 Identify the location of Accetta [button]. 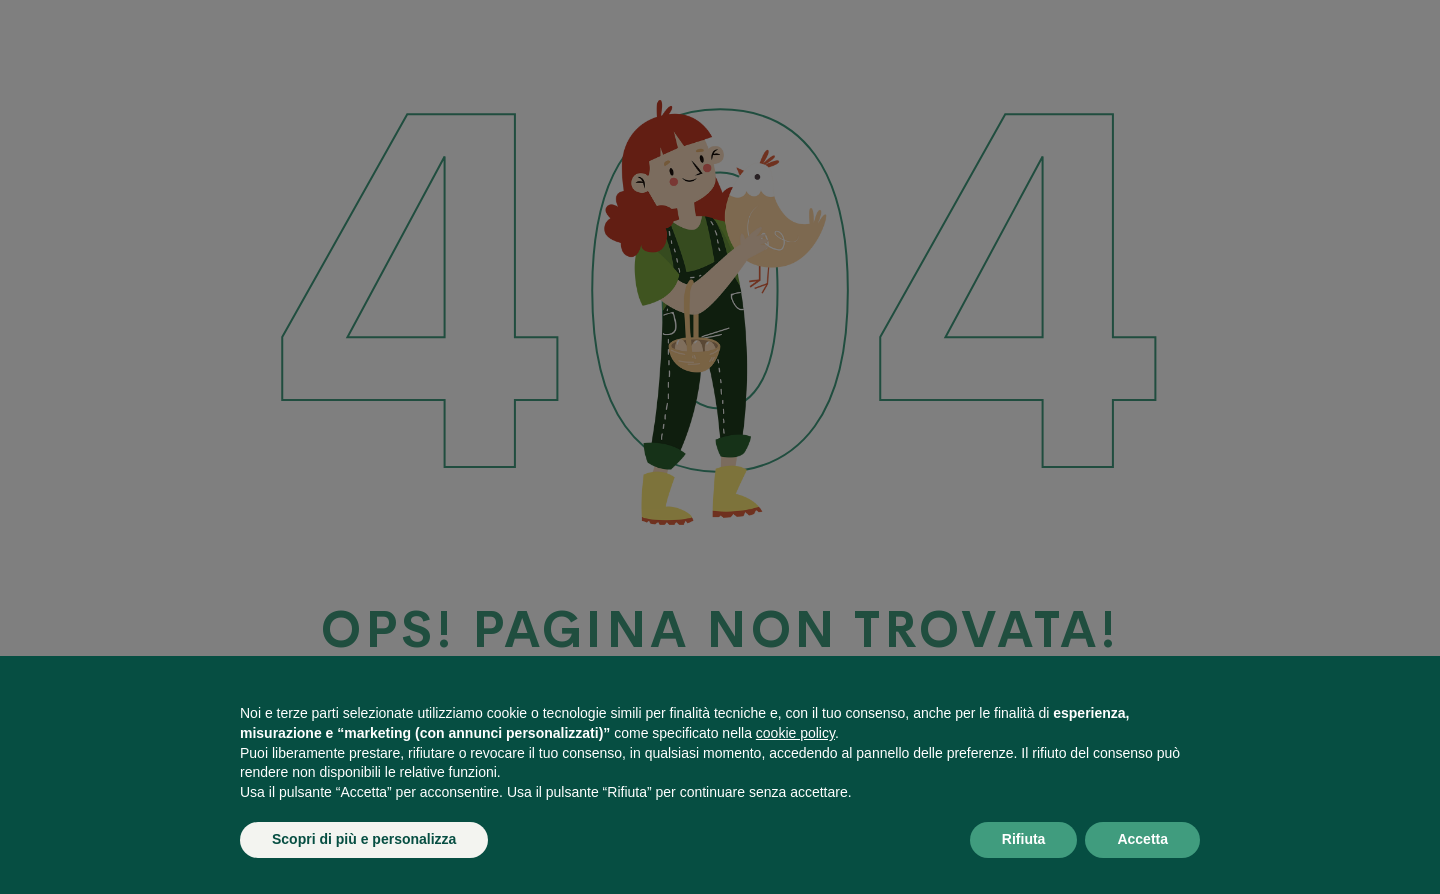
(1142, 839).